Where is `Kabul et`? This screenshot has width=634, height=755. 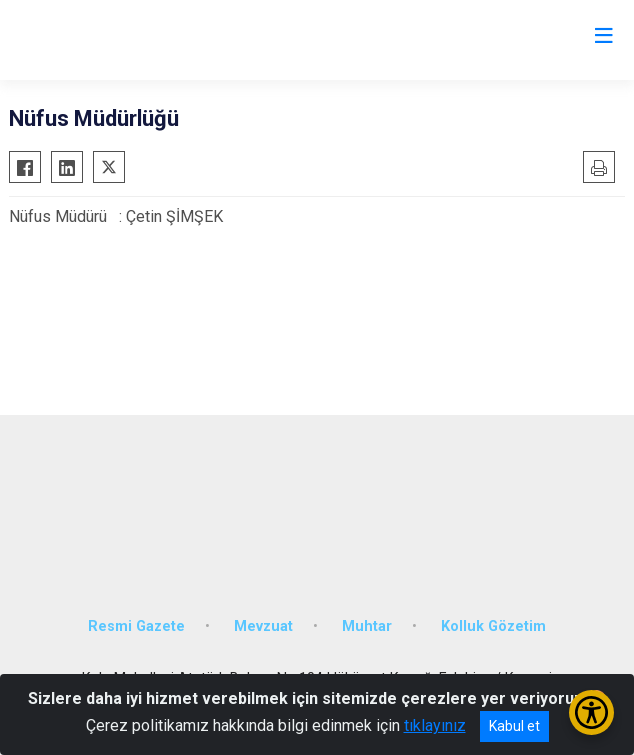 Kabul et is located at coordinates (514, 726).